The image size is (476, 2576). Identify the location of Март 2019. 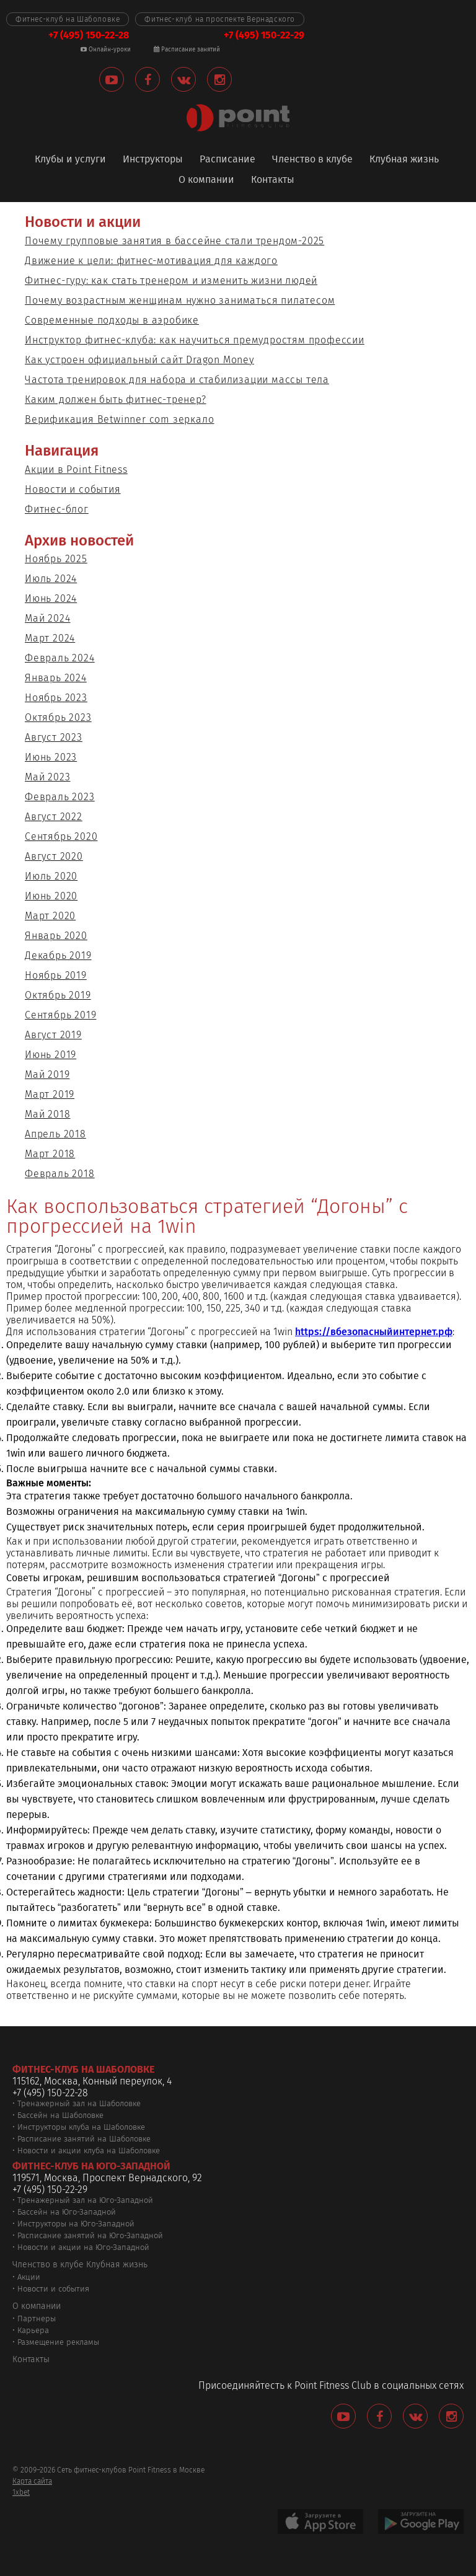
(49, 1094).